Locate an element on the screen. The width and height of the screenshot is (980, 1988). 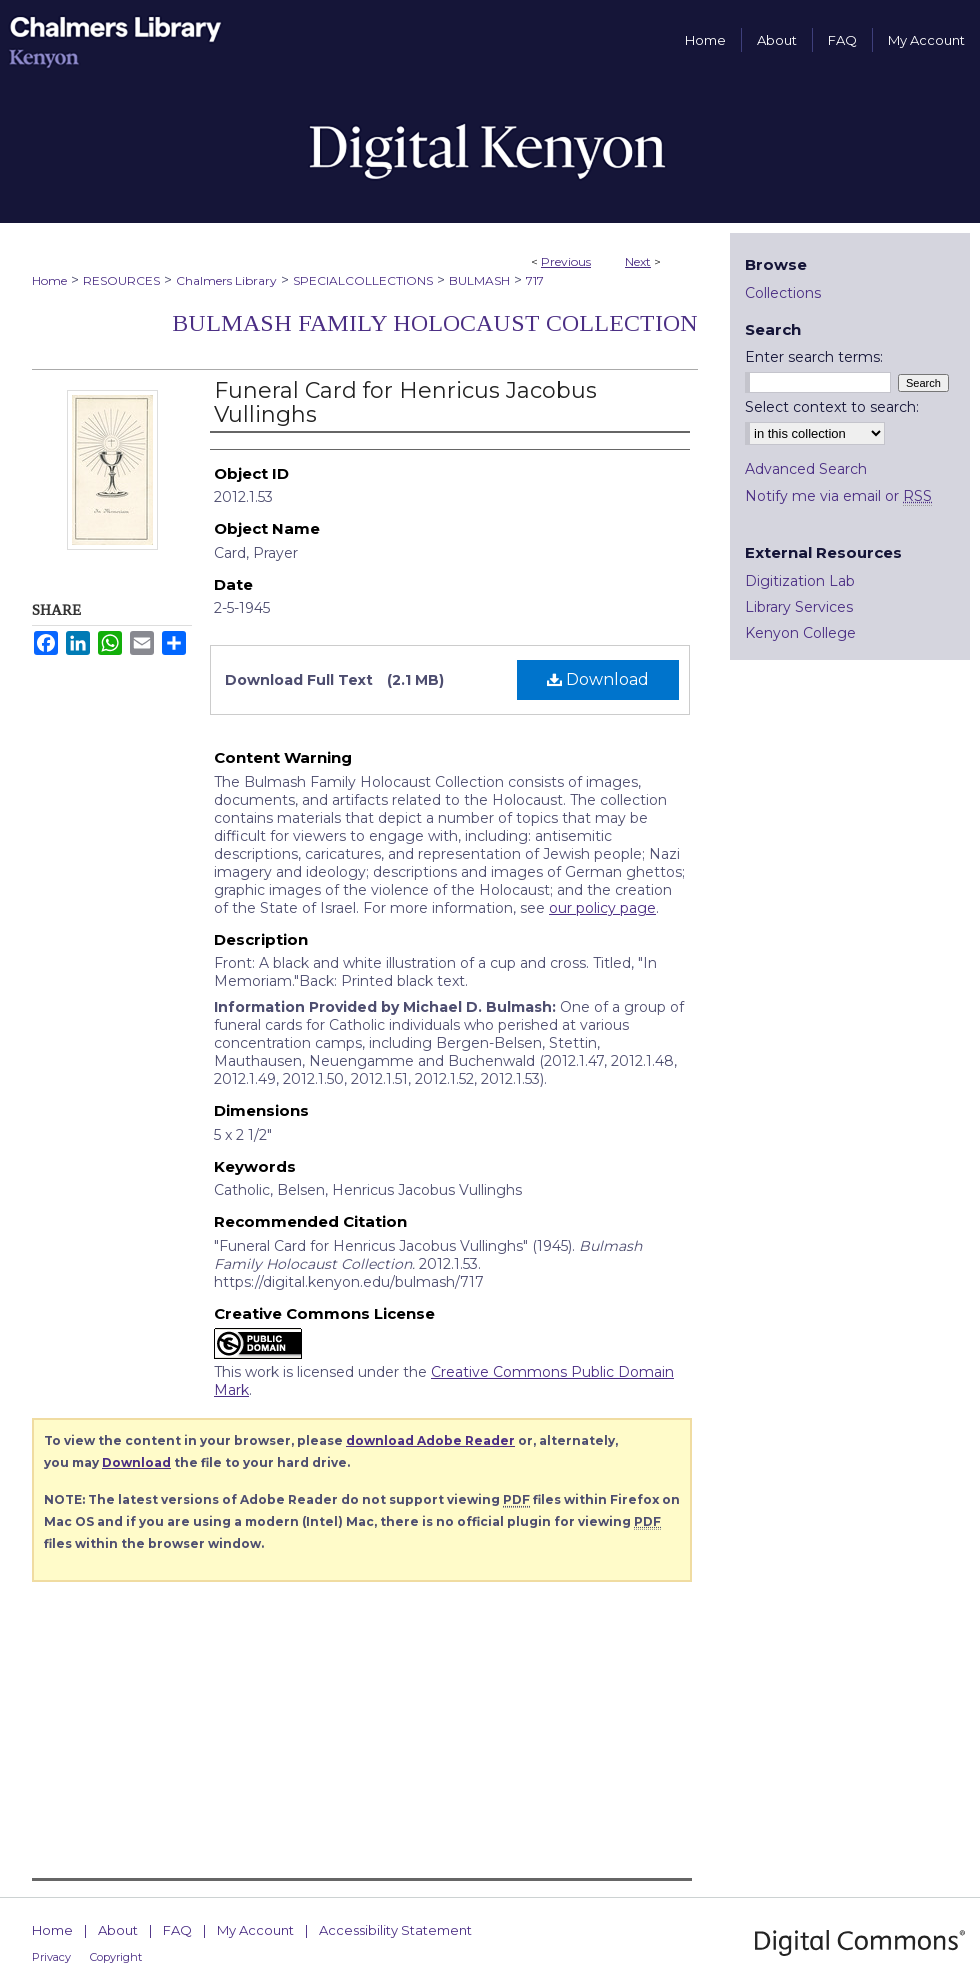
Download is located at coordinates (598, 679).